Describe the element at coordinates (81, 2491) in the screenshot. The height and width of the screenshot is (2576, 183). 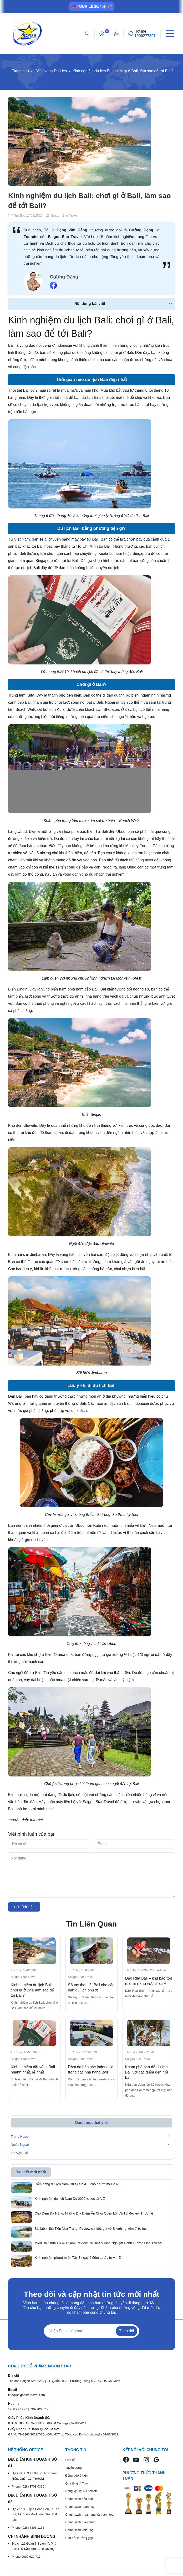
I see `Đăng ký Đại lý / Affiliate` at that location.